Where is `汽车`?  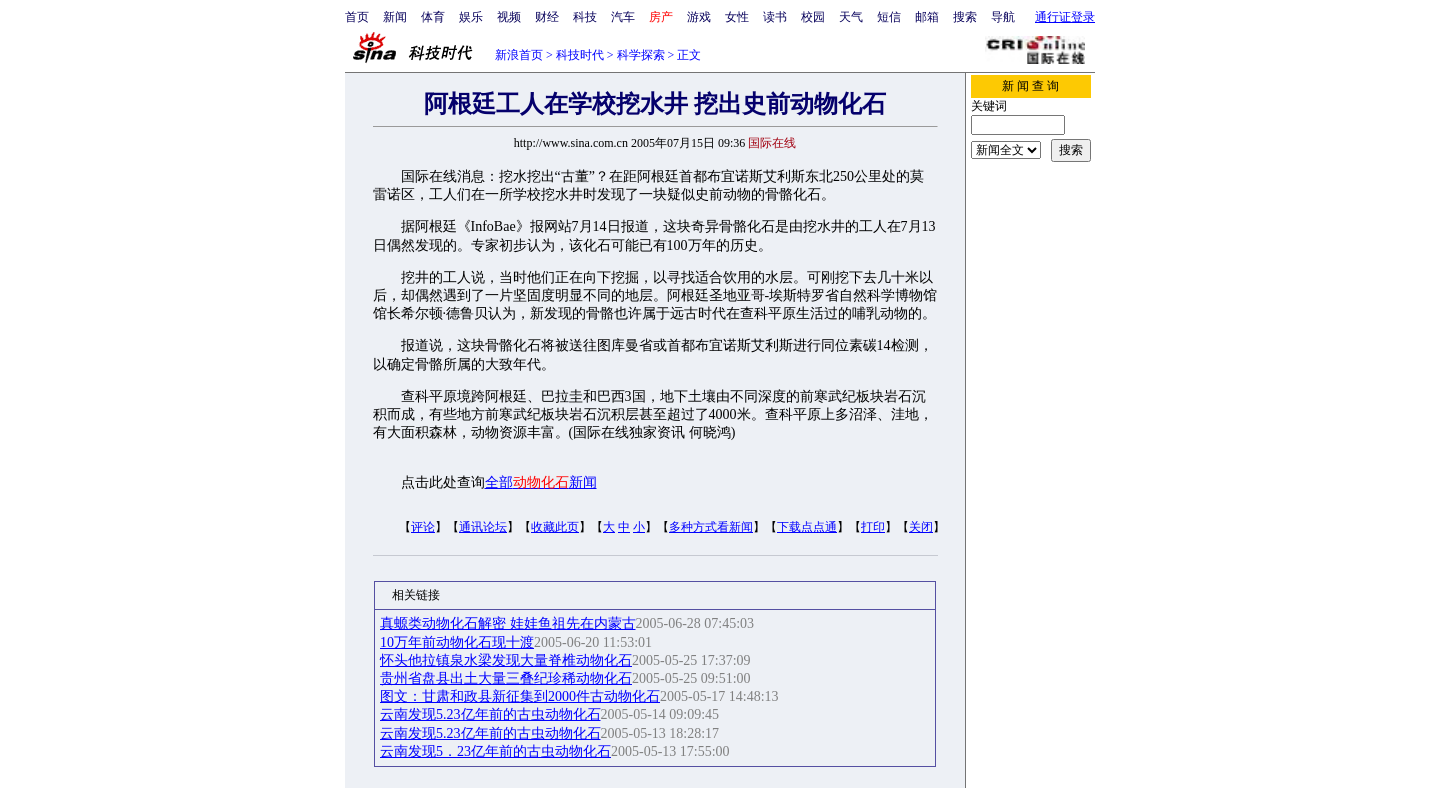 汽车 is located at coordinates (623, 17).